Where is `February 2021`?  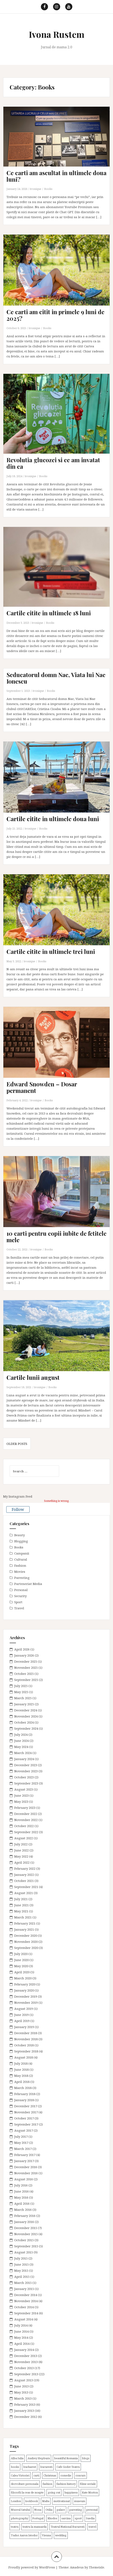
February 2021 is located at coordinates (24, 1923).